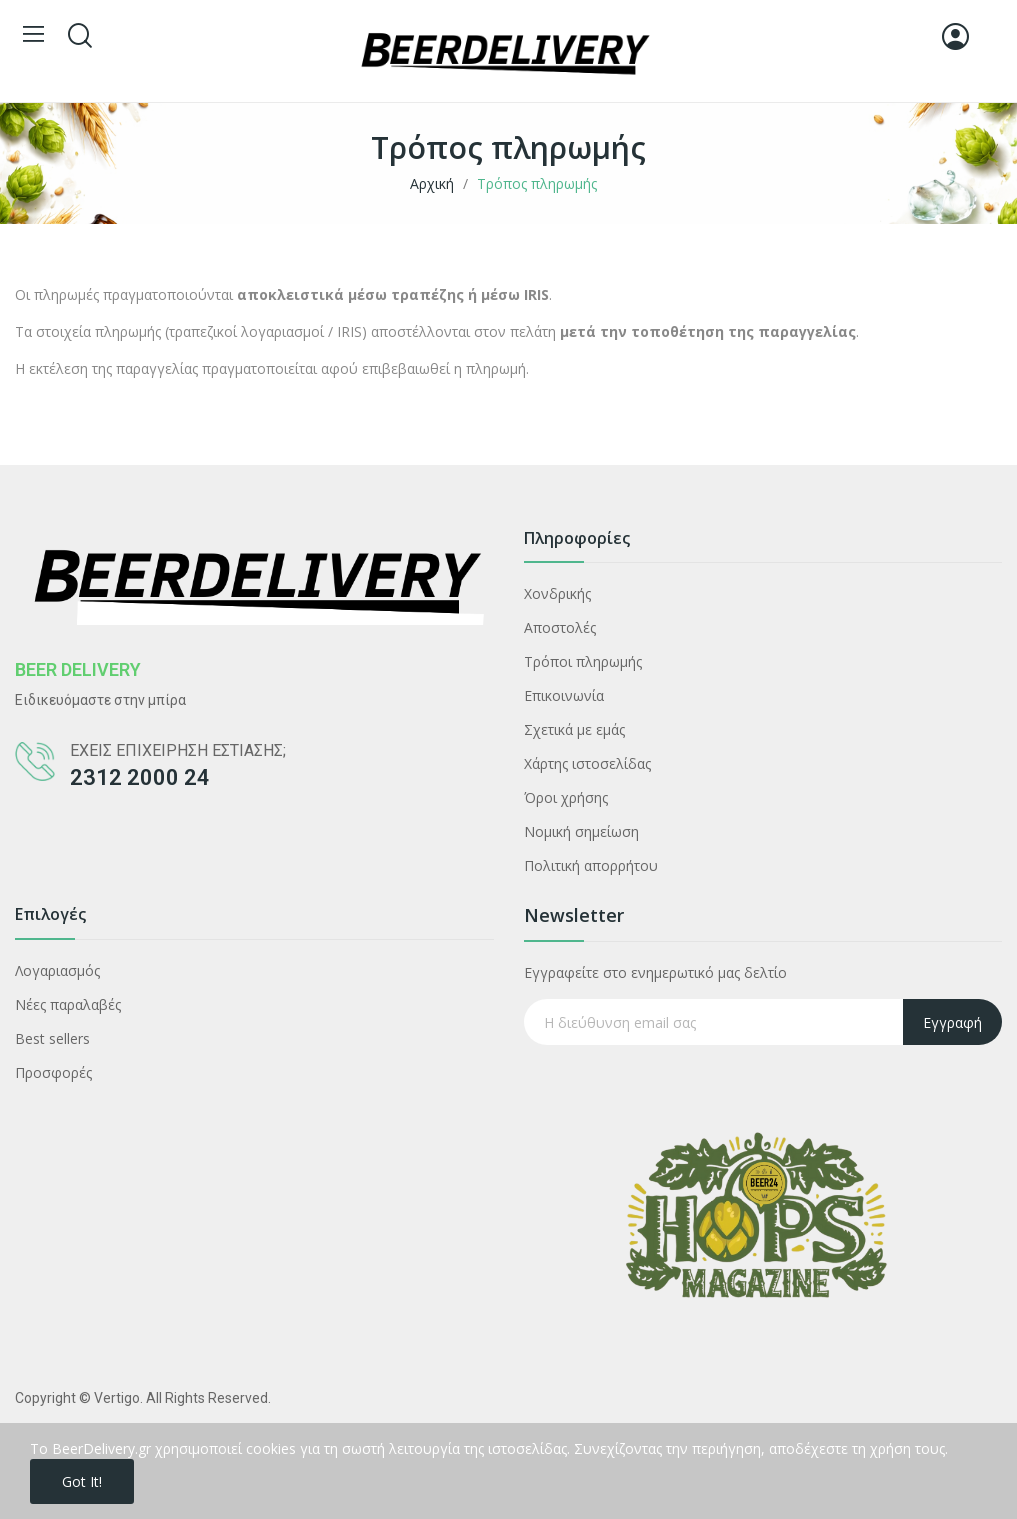  What do you see at coordinates (57, 970) in the screenshot?
I see `Λογαριασμός` at bounding box center [57, 970].